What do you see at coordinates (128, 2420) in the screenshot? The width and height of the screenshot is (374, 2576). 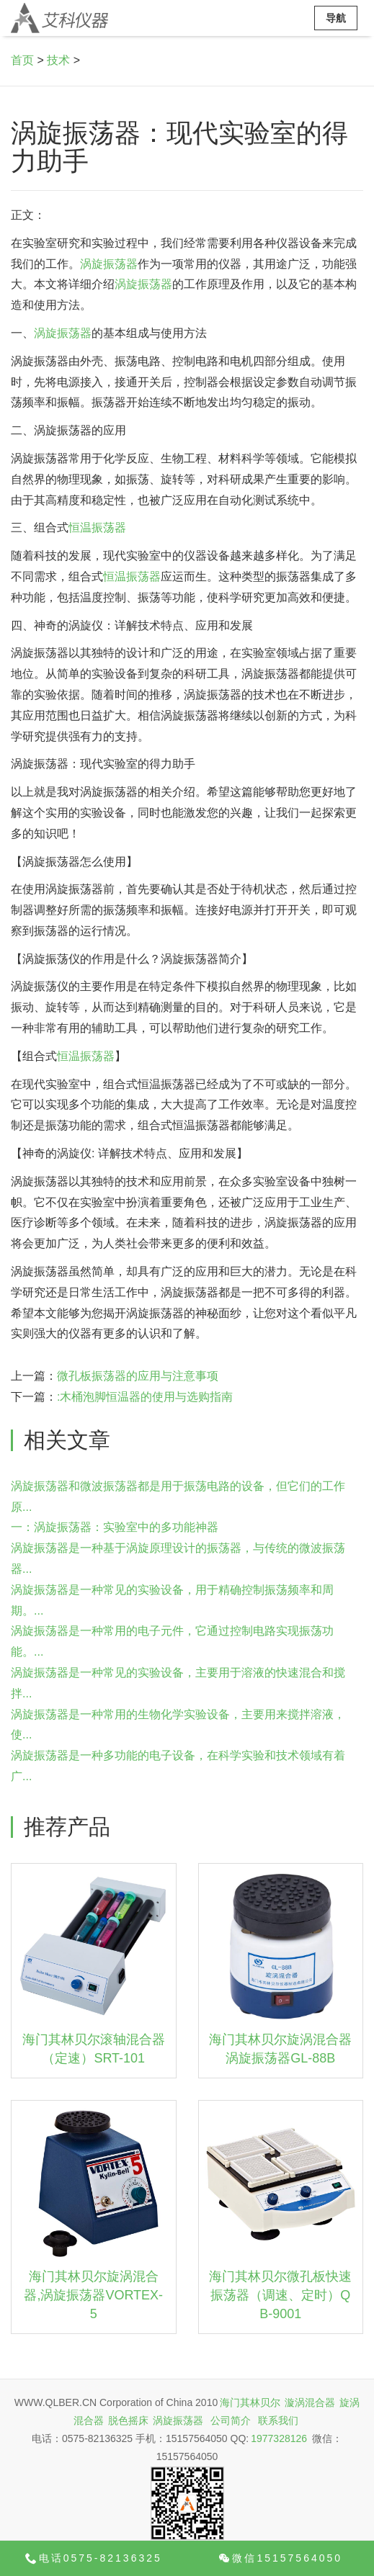 I see `脱色摇床` at bounding box center [128, 2420].